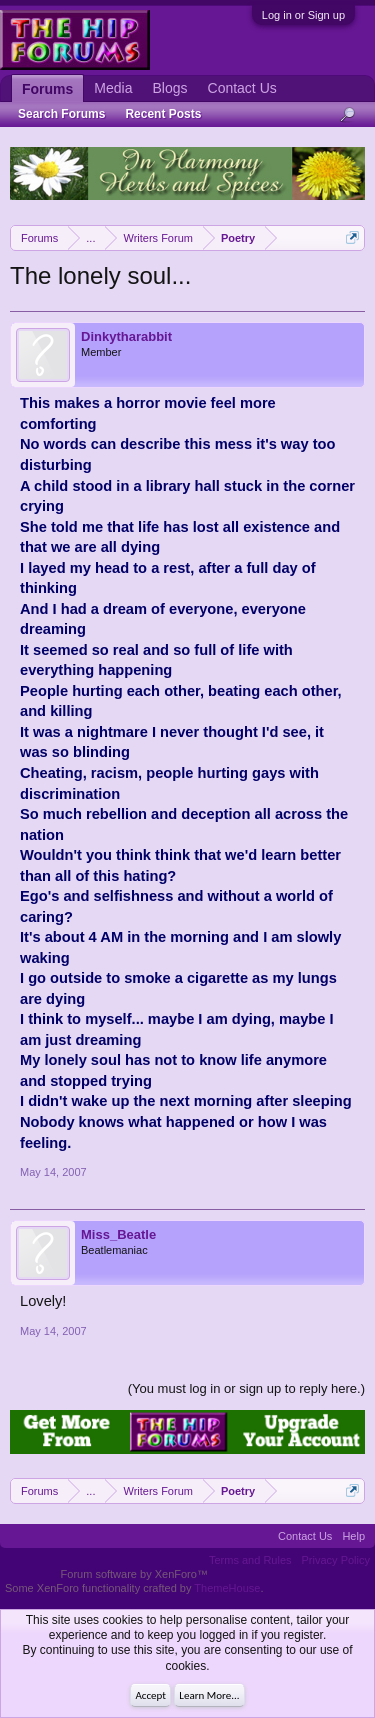 The width and height of the screenshot is (375, 1718). I want to click on Forums, so click(47, 89).